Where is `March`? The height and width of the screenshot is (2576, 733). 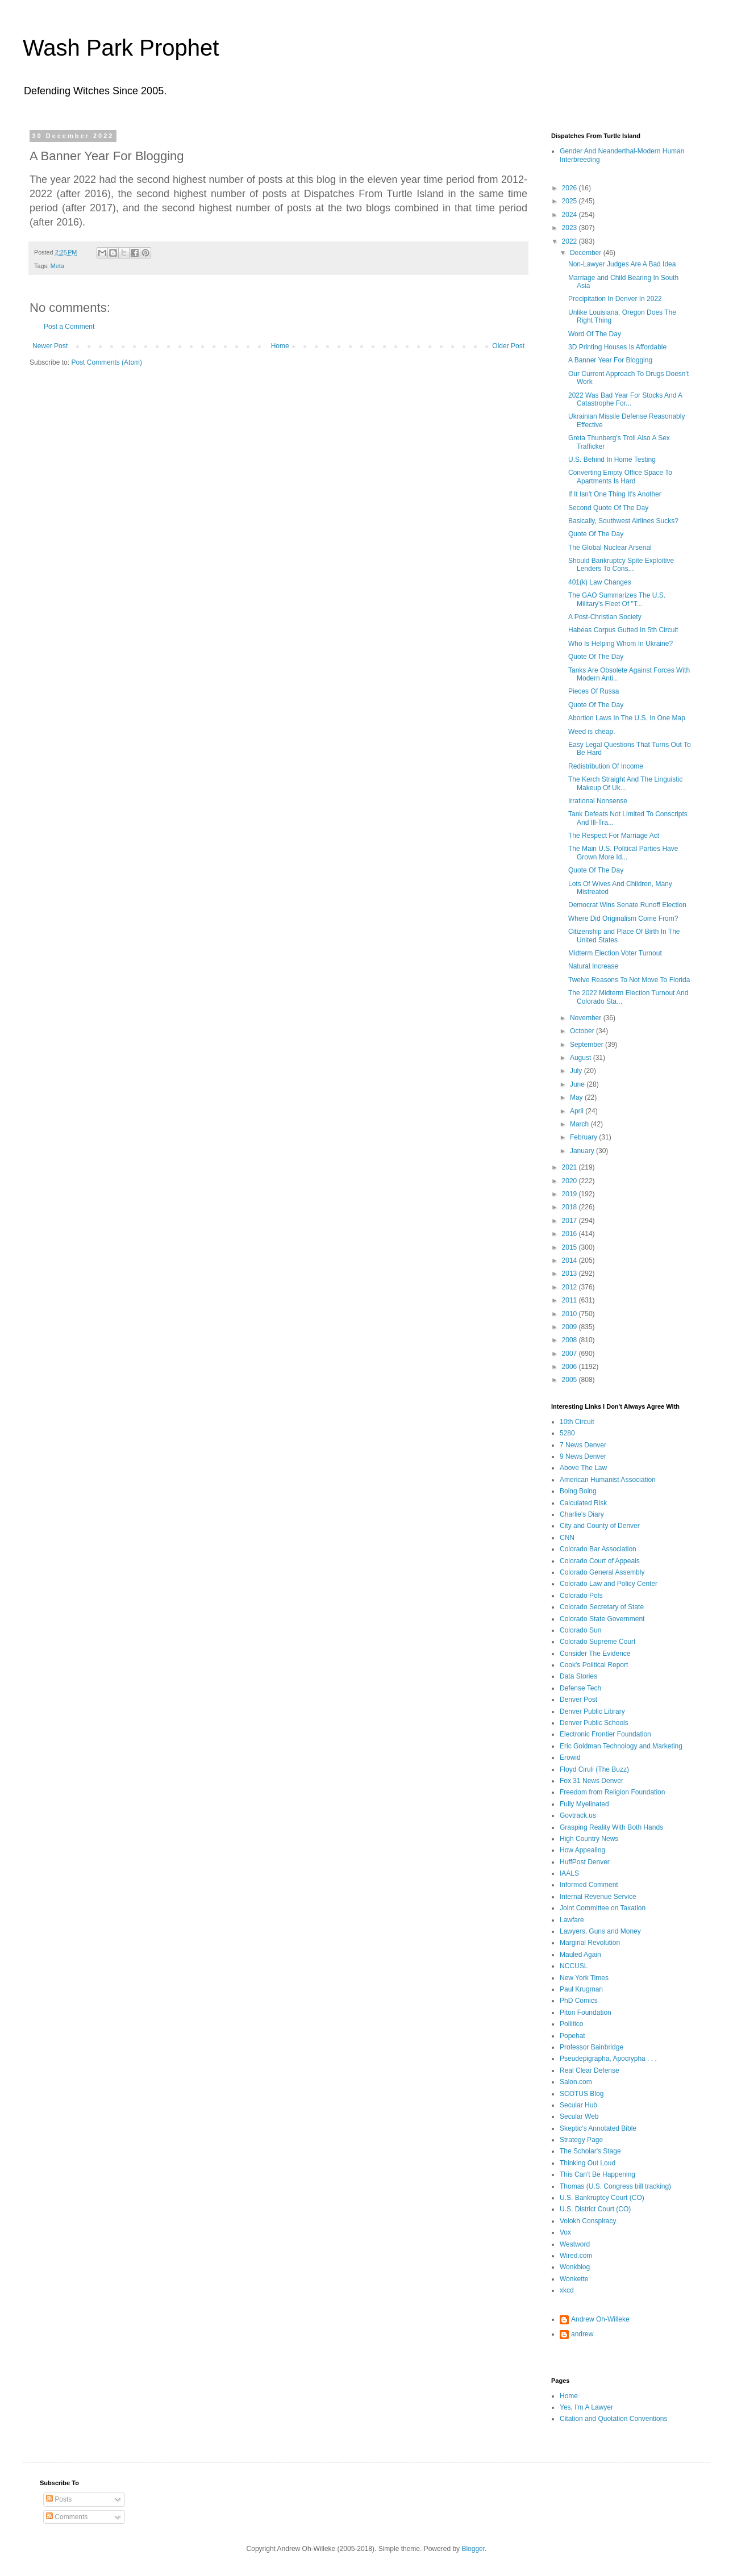 March is located at coordinates (580, 1124).